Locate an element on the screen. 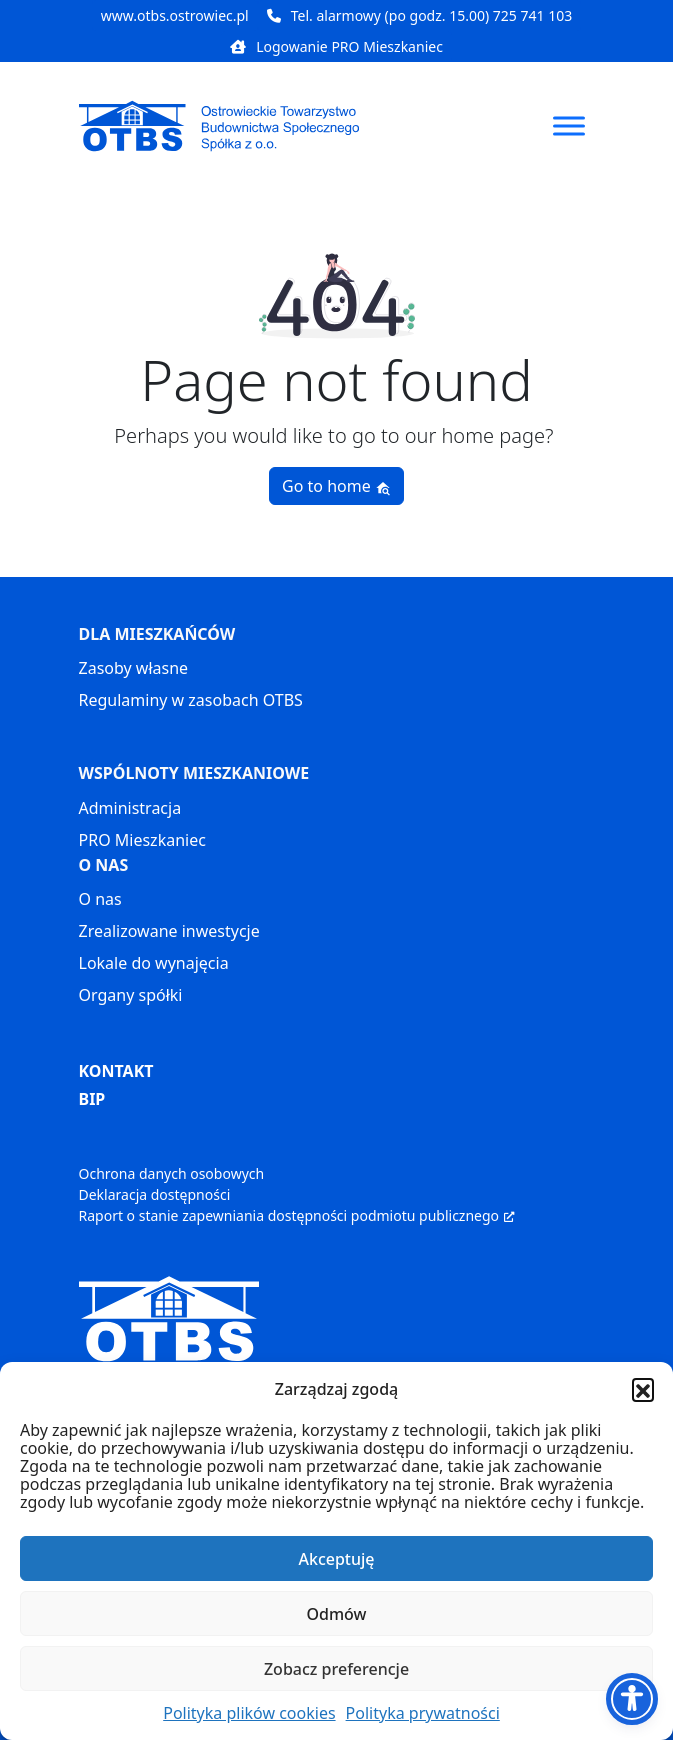 The height and width of the screenshot is (1740, 673). Zasoby własne is located at coordinates (134, 668).